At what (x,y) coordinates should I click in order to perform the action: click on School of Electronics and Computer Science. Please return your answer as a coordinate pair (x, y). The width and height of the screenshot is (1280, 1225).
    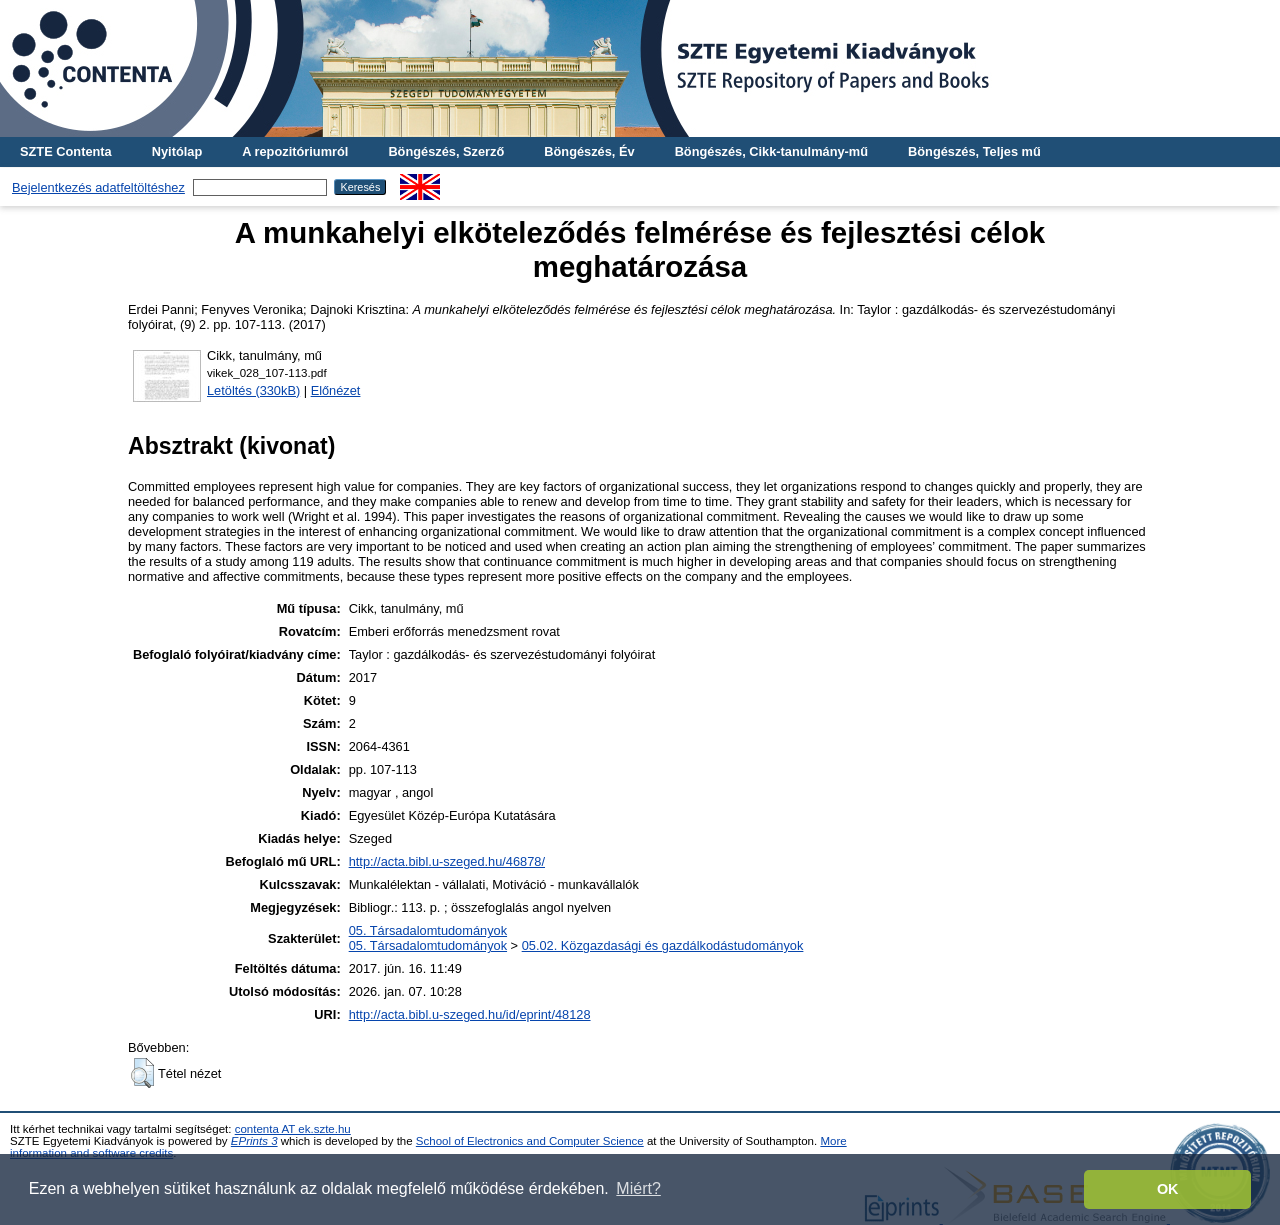
    Looking at the image, I should click on (530, 1141).